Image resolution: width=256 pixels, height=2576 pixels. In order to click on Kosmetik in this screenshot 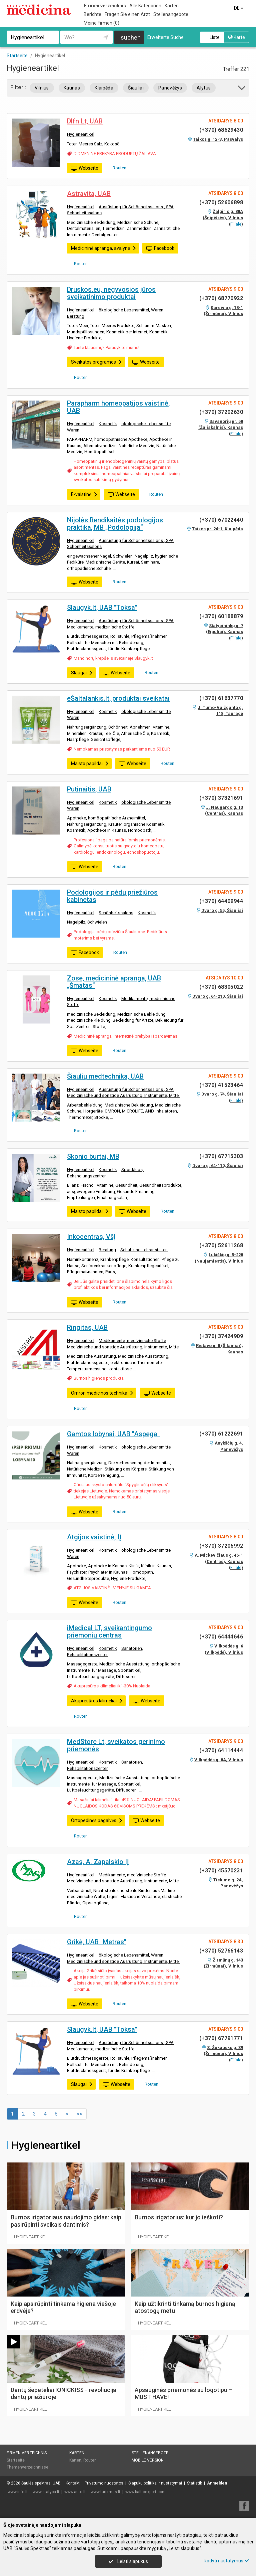, I will do `click(108, 423)`.